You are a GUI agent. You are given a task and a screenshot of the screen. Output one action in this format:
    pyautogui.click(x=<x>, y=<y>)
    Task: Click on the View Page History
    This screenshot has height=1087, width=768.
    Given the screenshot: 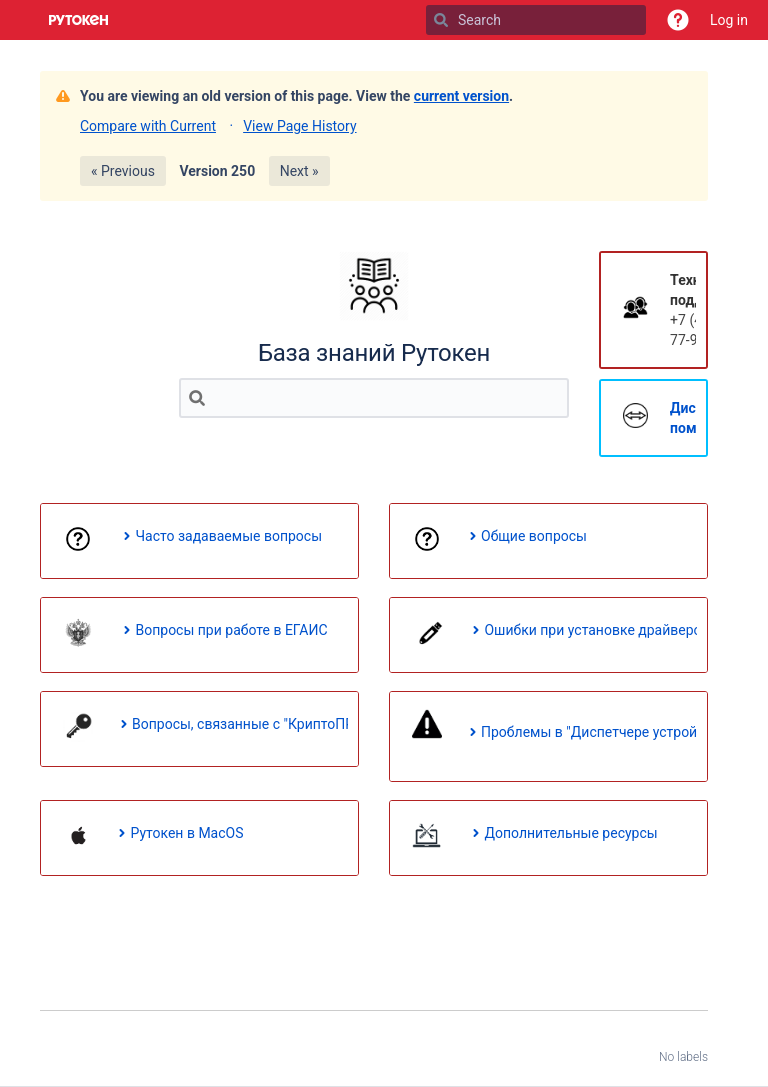 What is the action you would take?
    pyautogui.click(x=299, y=126)
    